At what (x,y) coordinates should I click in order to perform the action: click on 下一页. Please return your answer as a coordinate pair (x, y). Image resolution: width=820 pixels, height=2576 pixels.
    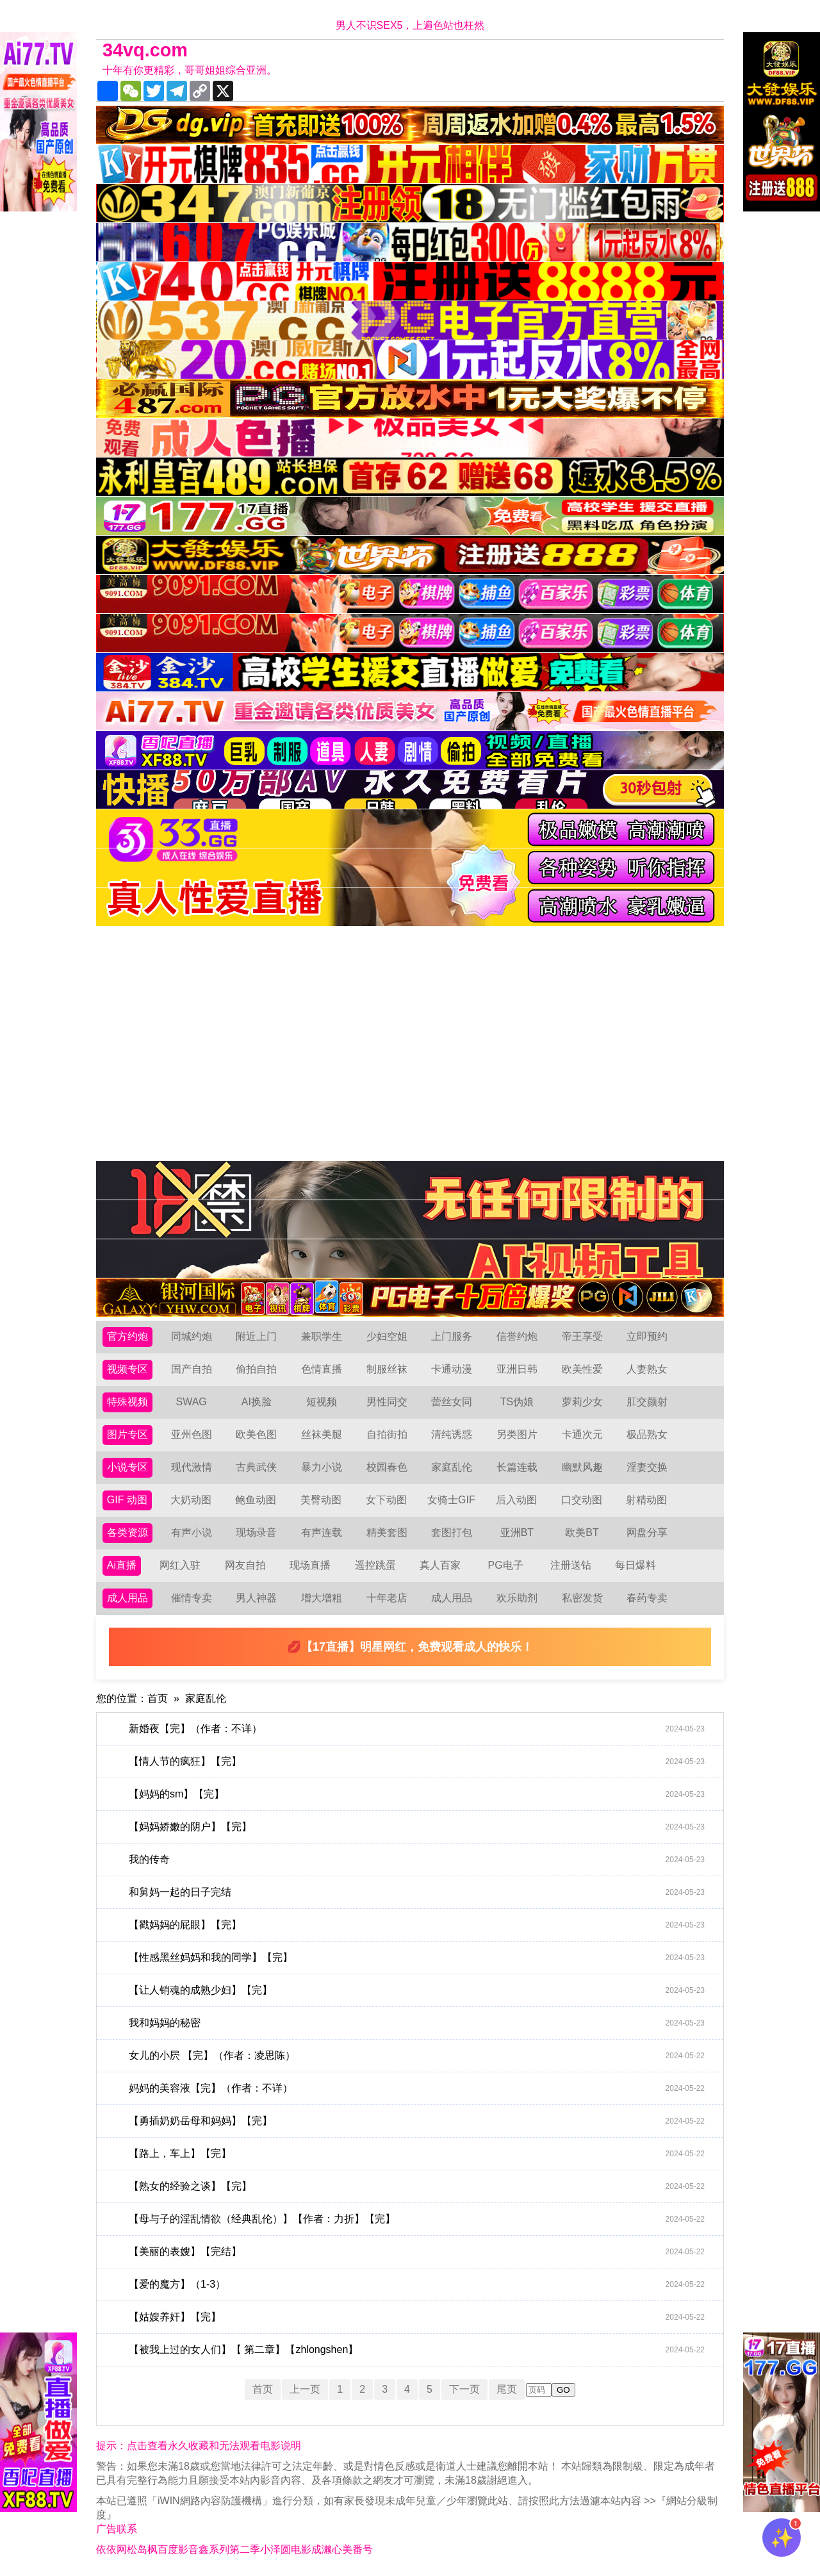
    Looking at the image, I should click on (464, 2389).